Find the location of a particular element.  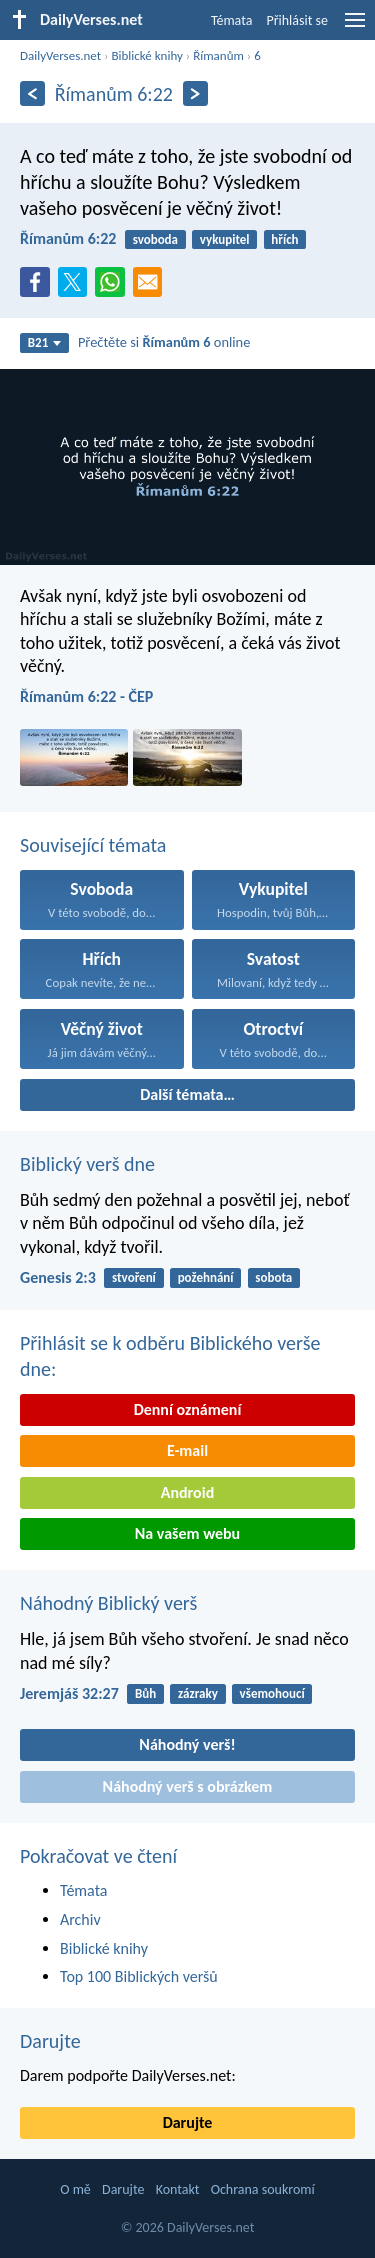

Další témata… is located at coordinates (187, 1094).